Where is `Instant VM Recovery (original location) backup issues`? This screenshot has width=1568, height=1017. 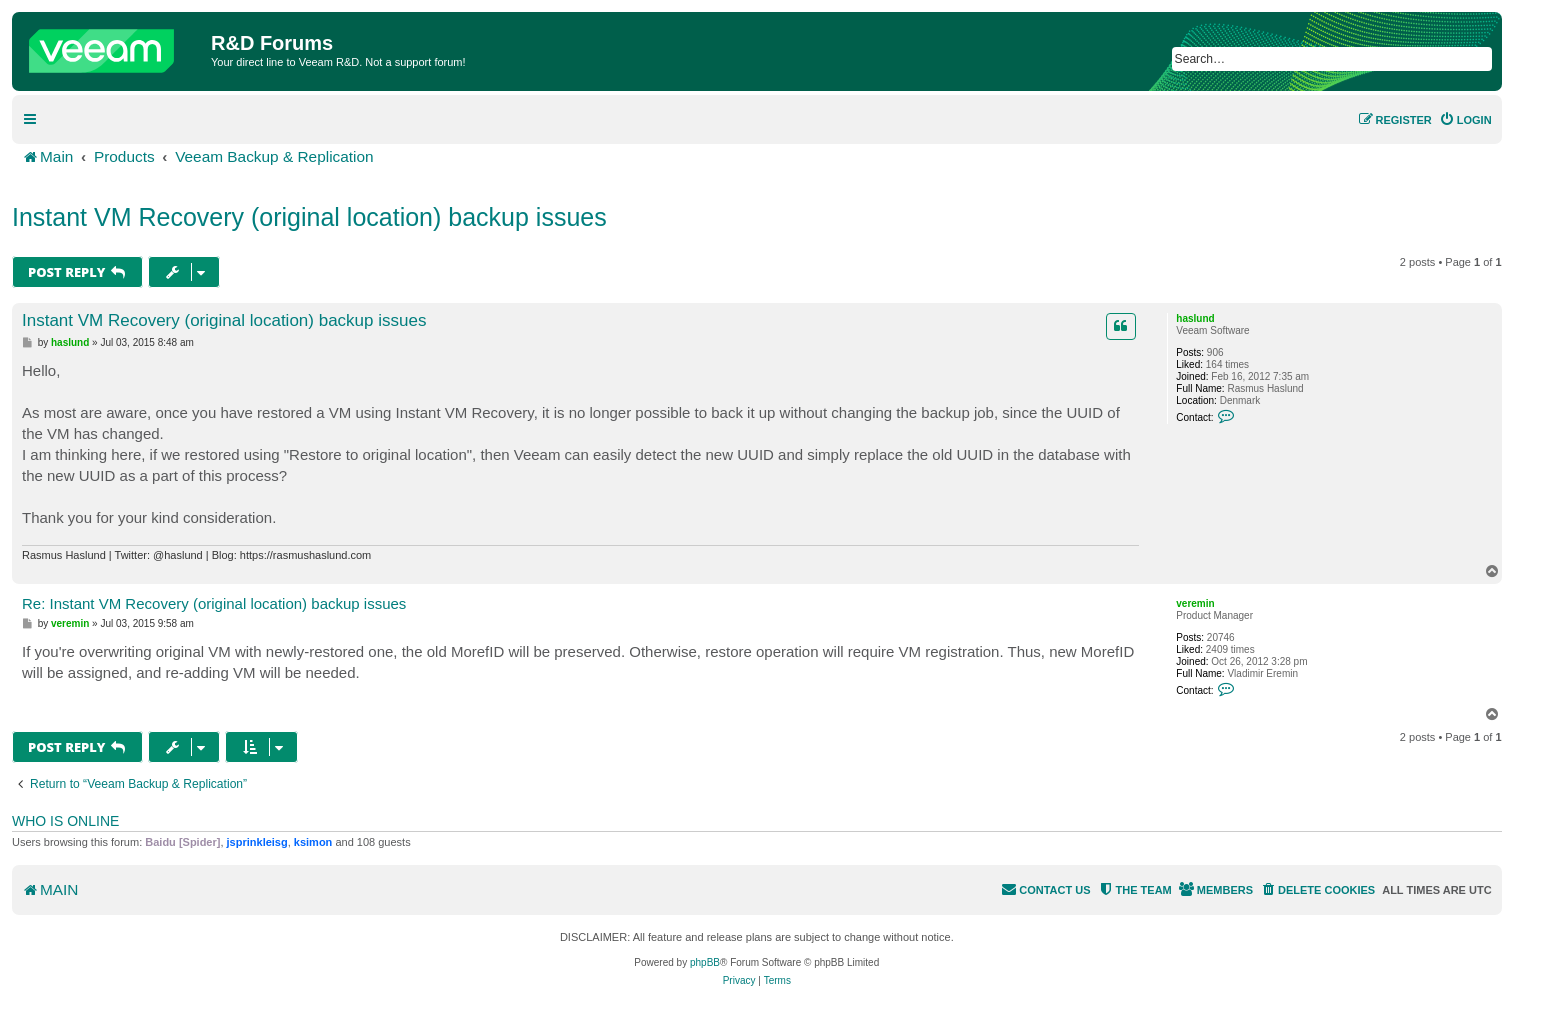 Instant VM Recovery (original location) backup issues is located at coordinates (309, 217).